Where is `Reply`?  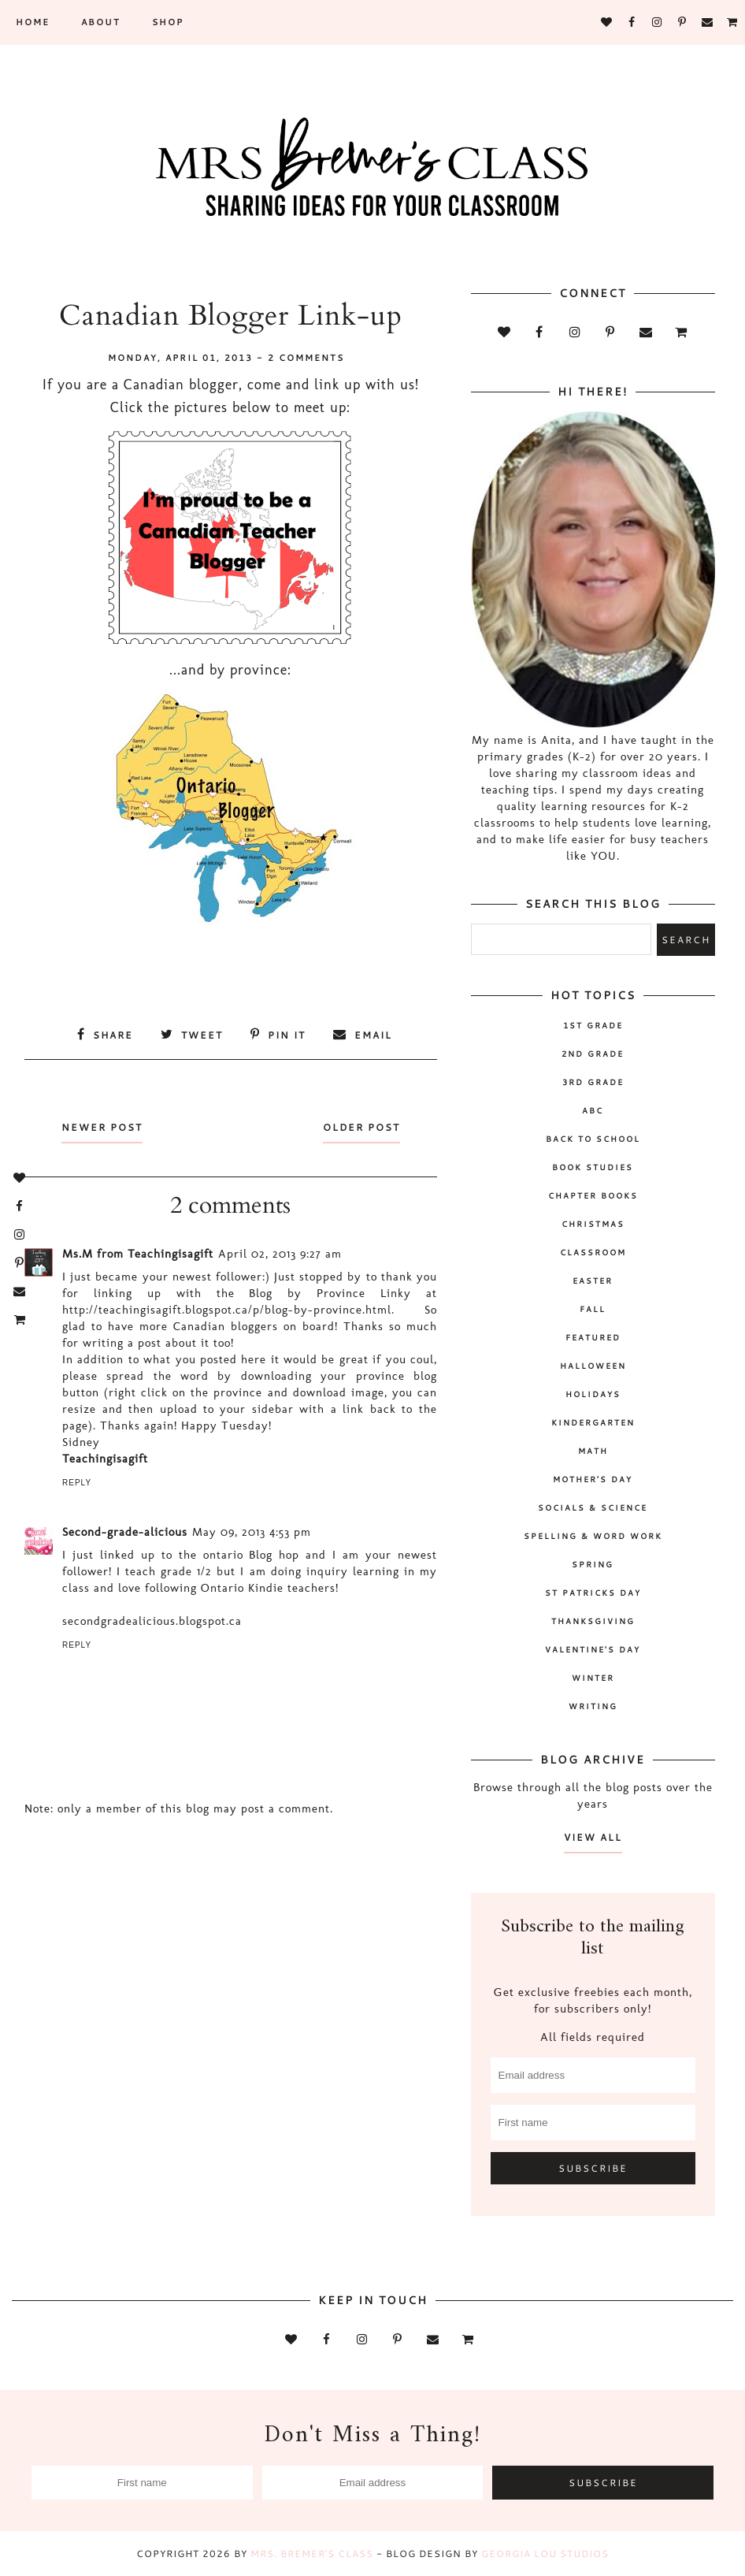 Reply is located at coordinates (76, 1482).